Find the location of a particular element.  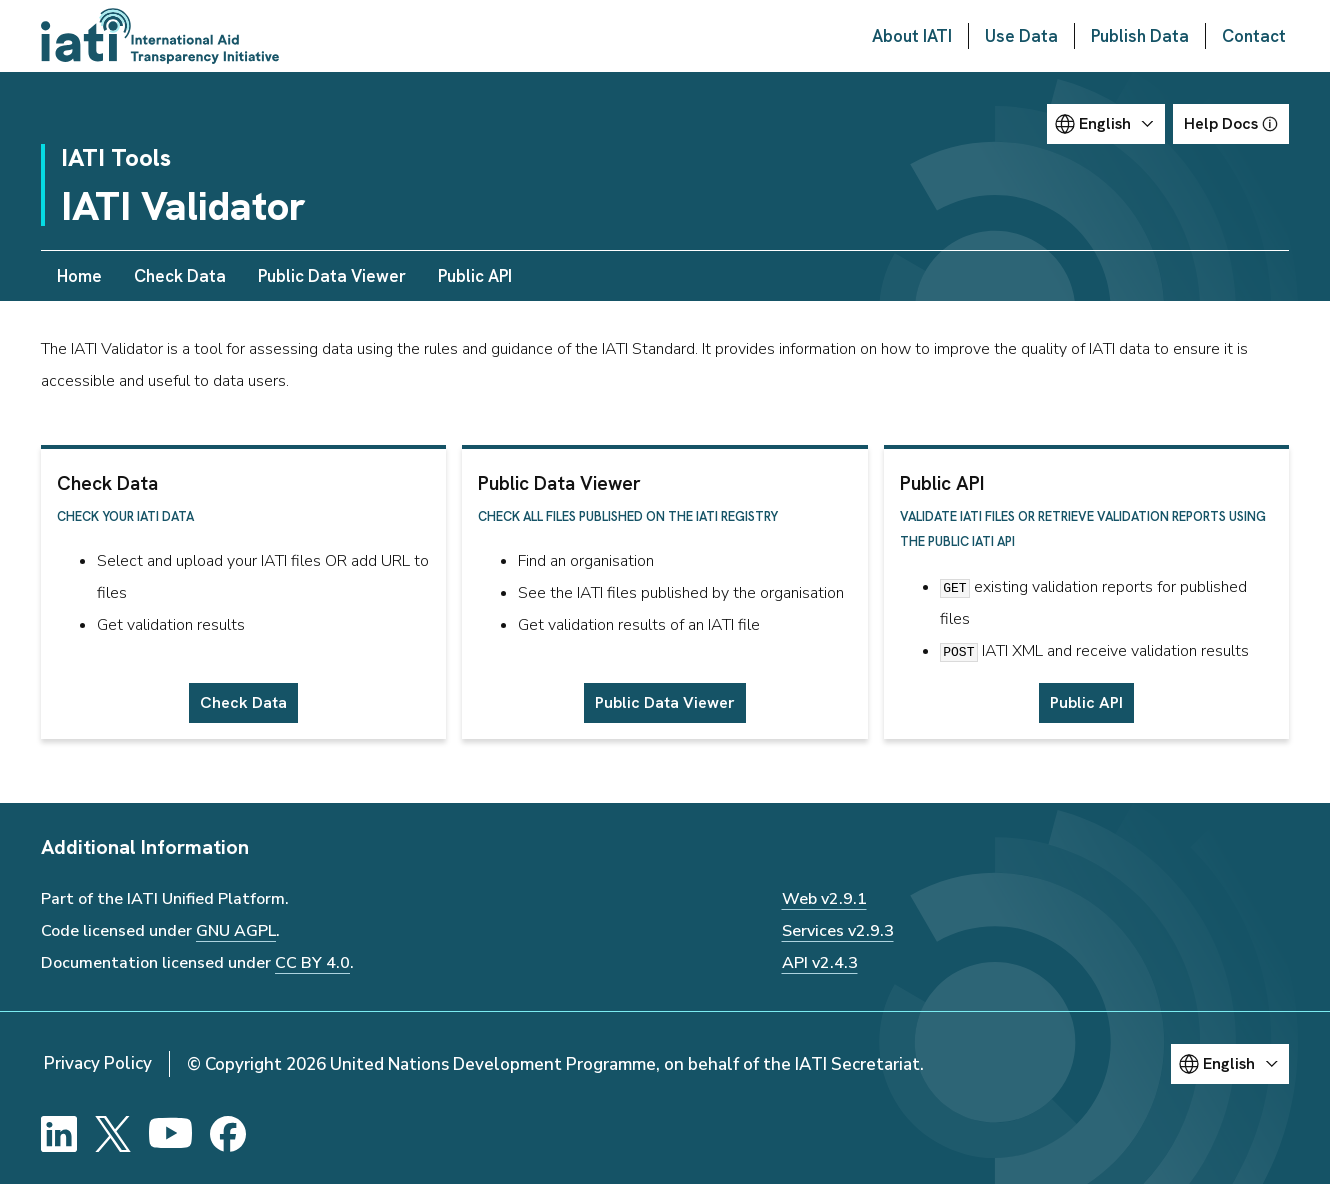

CC BY 4.0 is located at coordinates (312, 963).